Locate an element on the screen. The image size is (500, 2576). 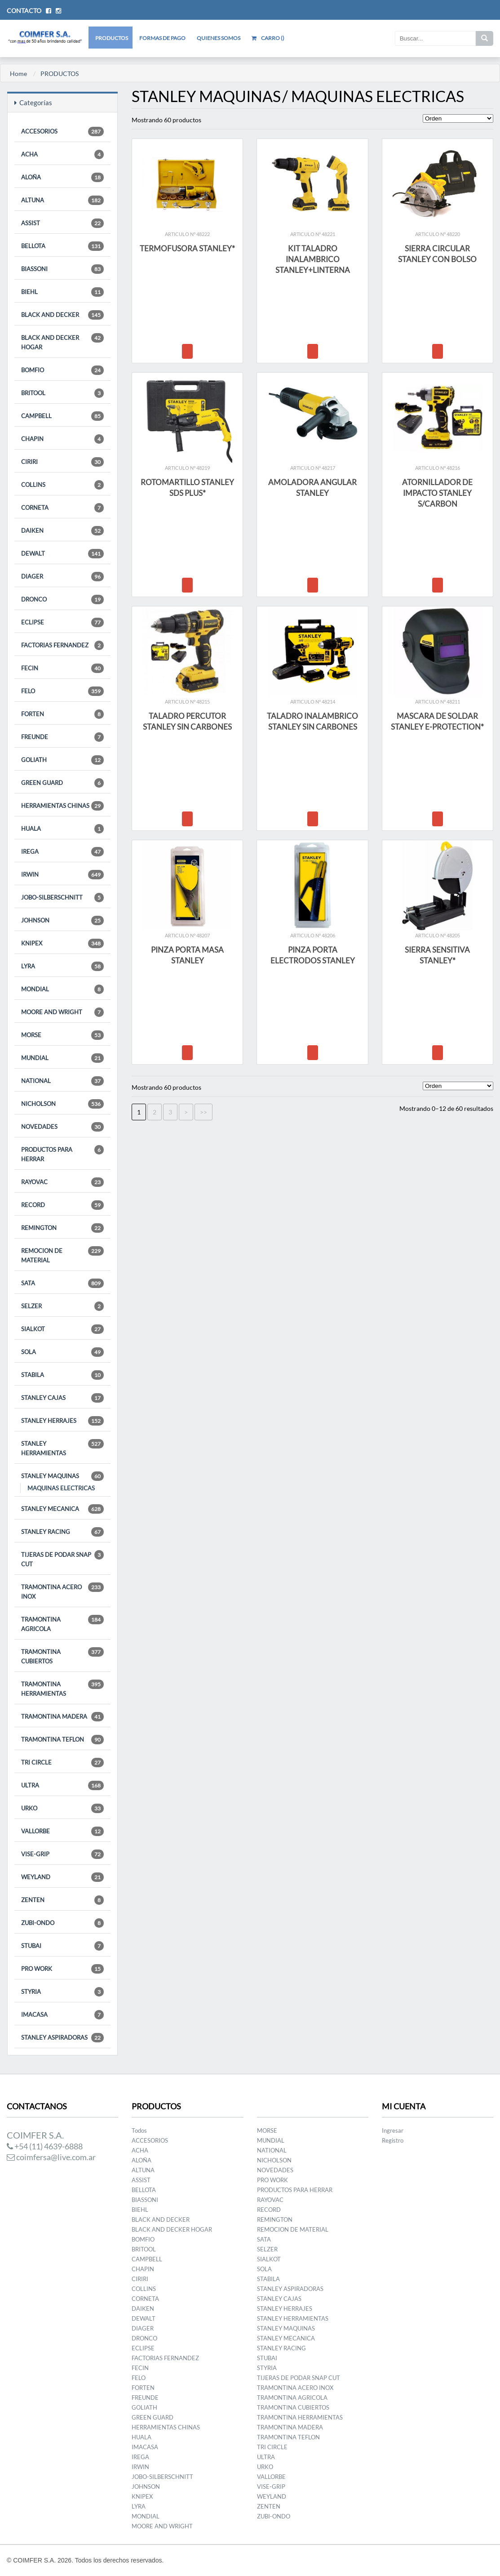
Home is located at coordinates (18, 73).